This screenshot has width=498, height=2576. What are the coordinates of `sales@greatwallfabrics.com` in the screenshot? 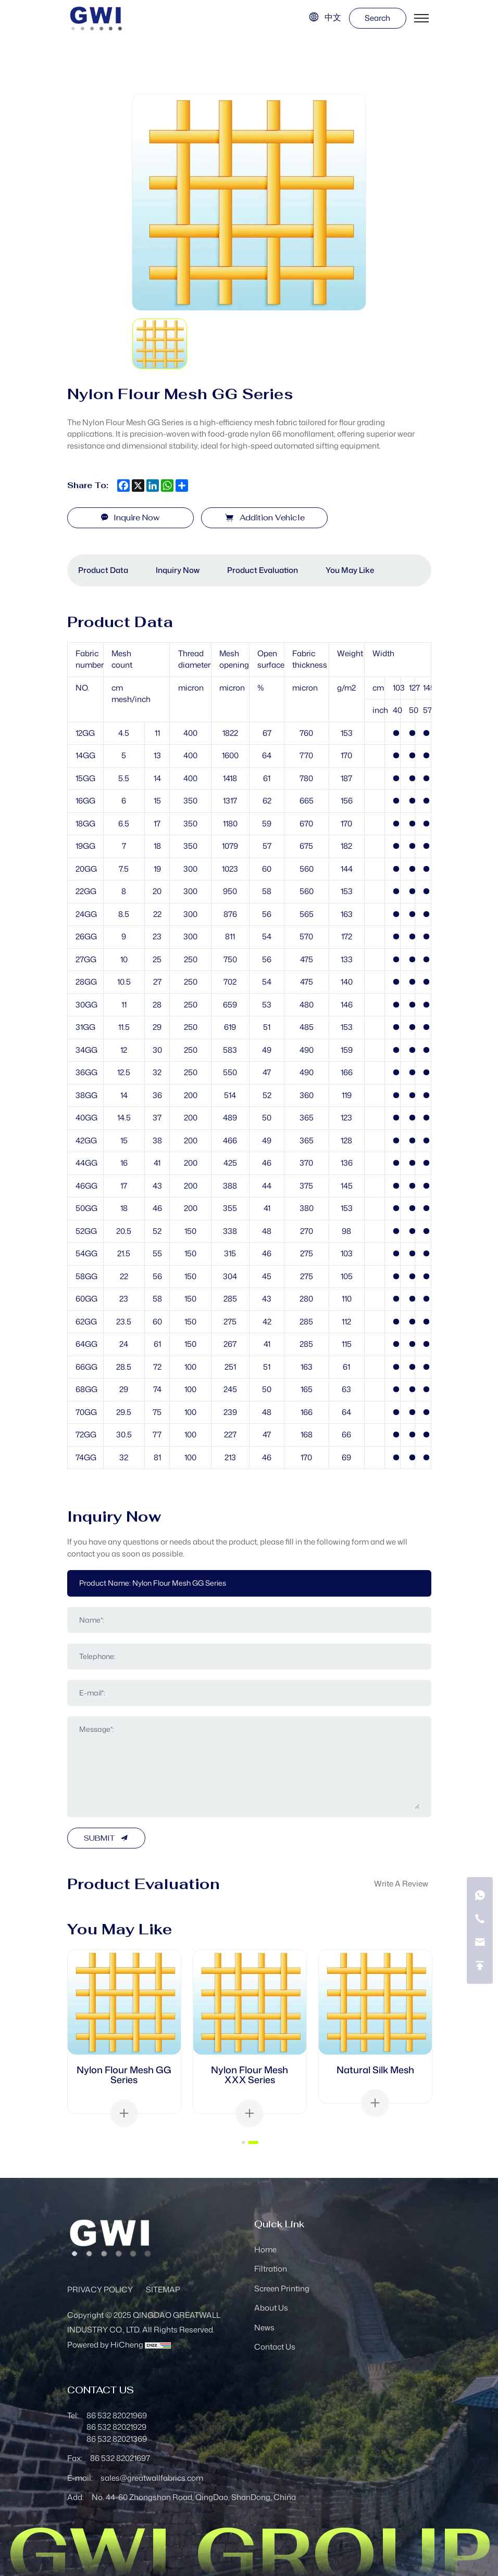 It's located at (152, 2477).